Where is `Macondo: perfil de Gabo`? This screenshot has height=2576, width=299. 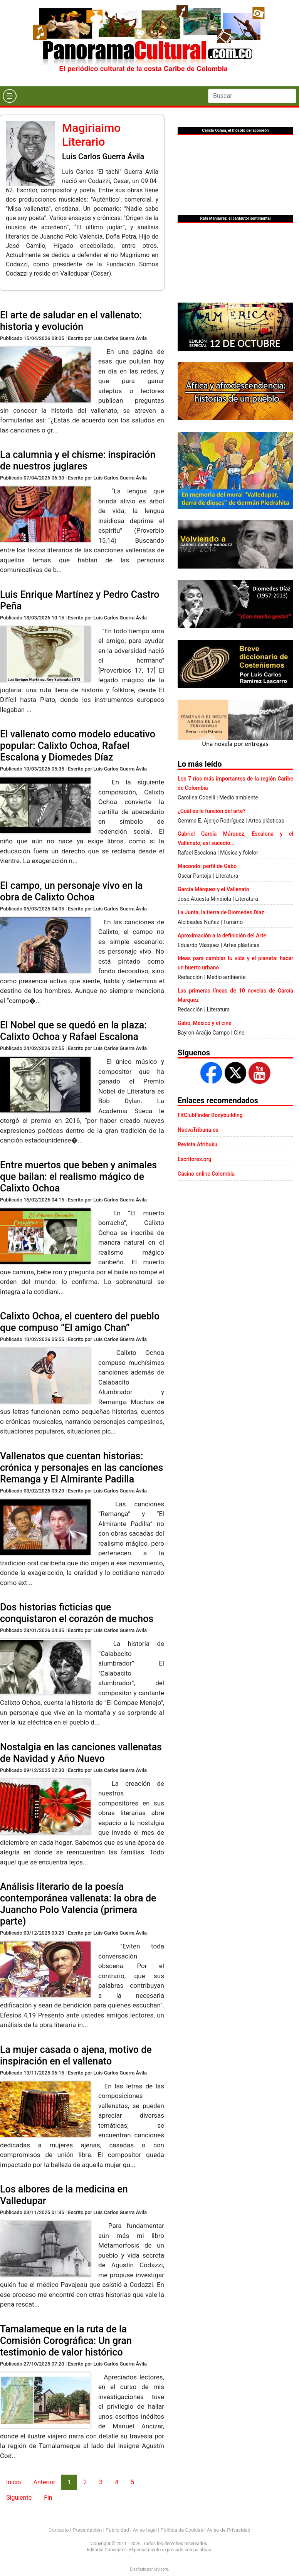 Macondo: perfil de Gabo is located at coordinates (207, 866).